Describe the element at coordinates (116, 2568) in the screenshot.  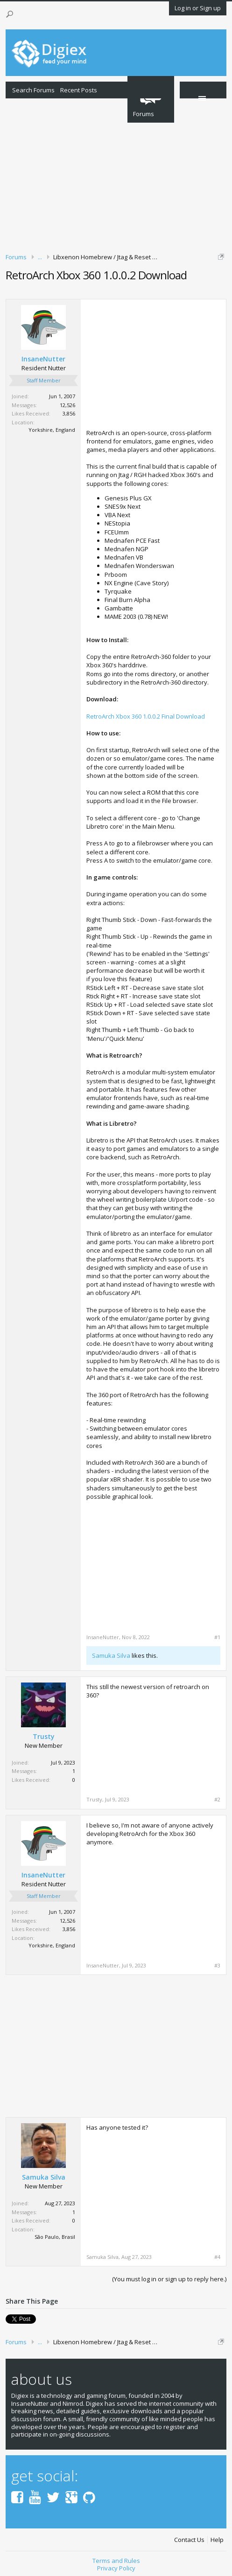
I see `Privacy Policy` at that location.